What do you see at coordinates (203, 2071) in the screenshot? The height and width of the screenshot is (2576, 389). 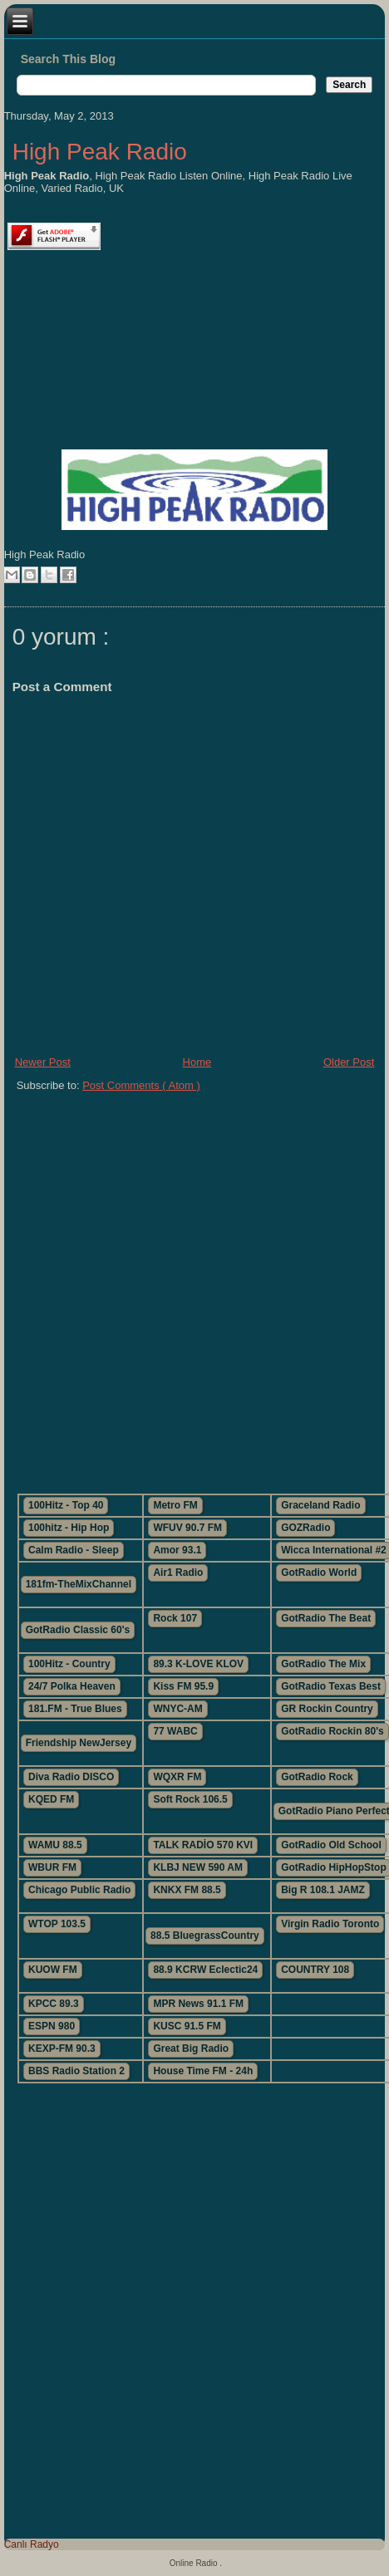 I see `House Time FM - 24h` at bounding box center [203, 2071].